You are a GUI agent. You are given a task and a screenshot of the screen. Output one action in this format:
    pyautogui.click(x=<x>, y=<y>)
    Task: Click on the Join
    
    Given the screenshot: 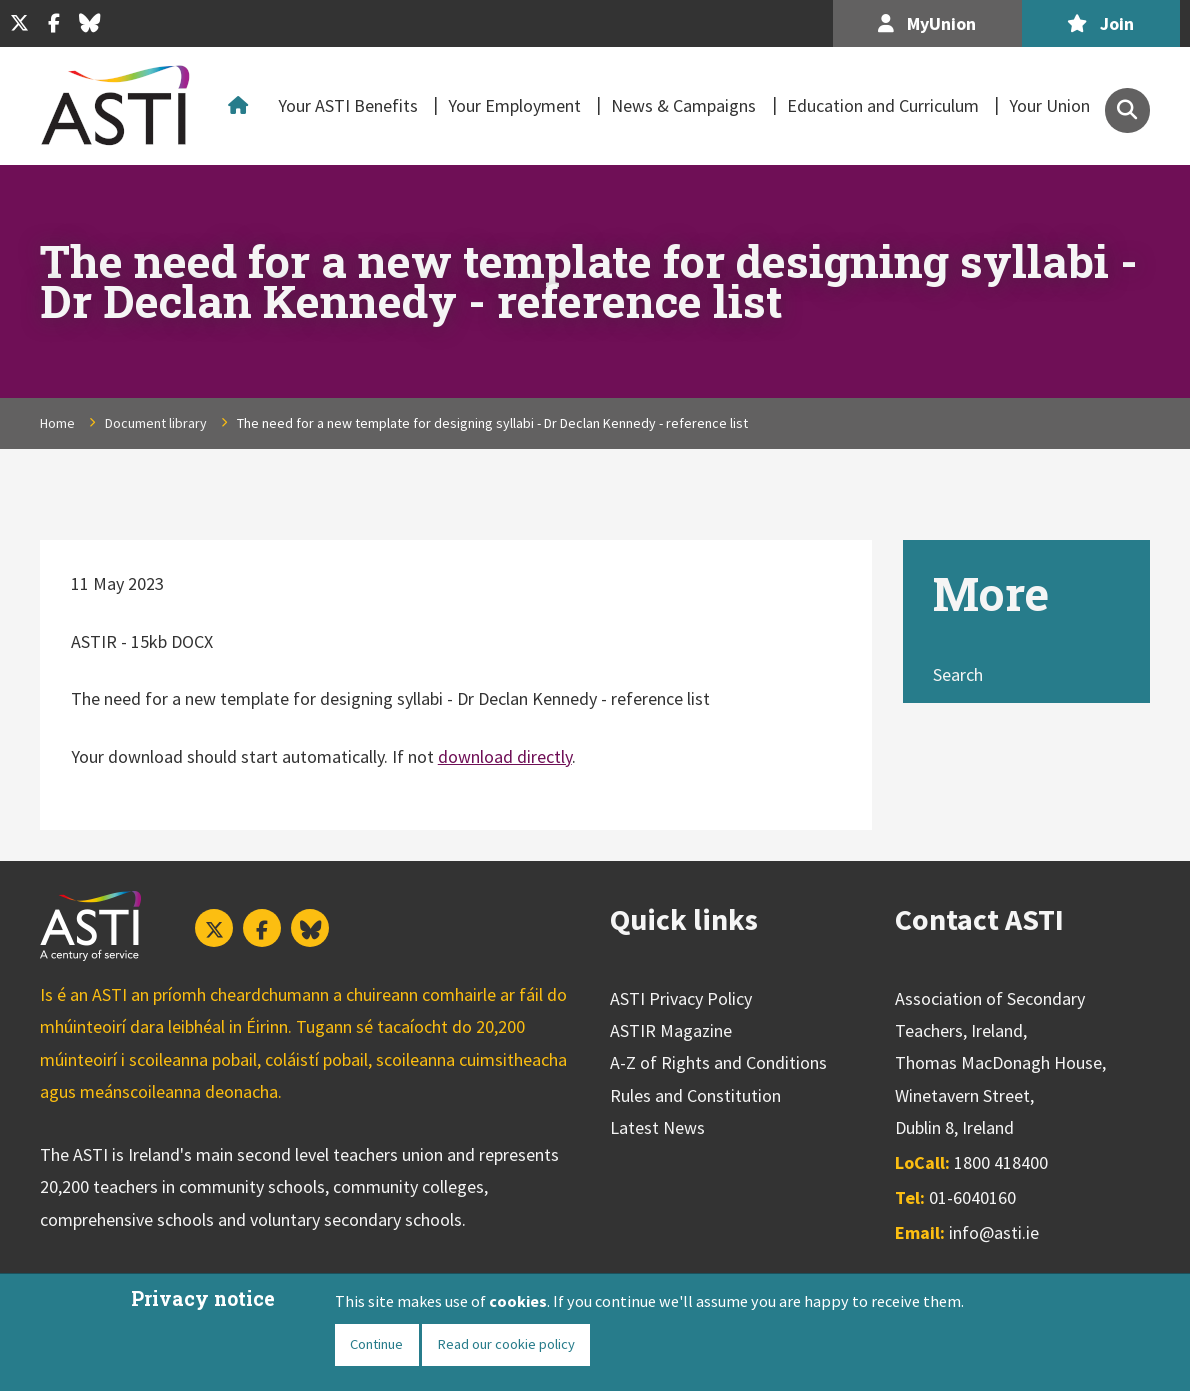 What is the action you would take?
    pyautogui.click(x=1100, y=23)
    